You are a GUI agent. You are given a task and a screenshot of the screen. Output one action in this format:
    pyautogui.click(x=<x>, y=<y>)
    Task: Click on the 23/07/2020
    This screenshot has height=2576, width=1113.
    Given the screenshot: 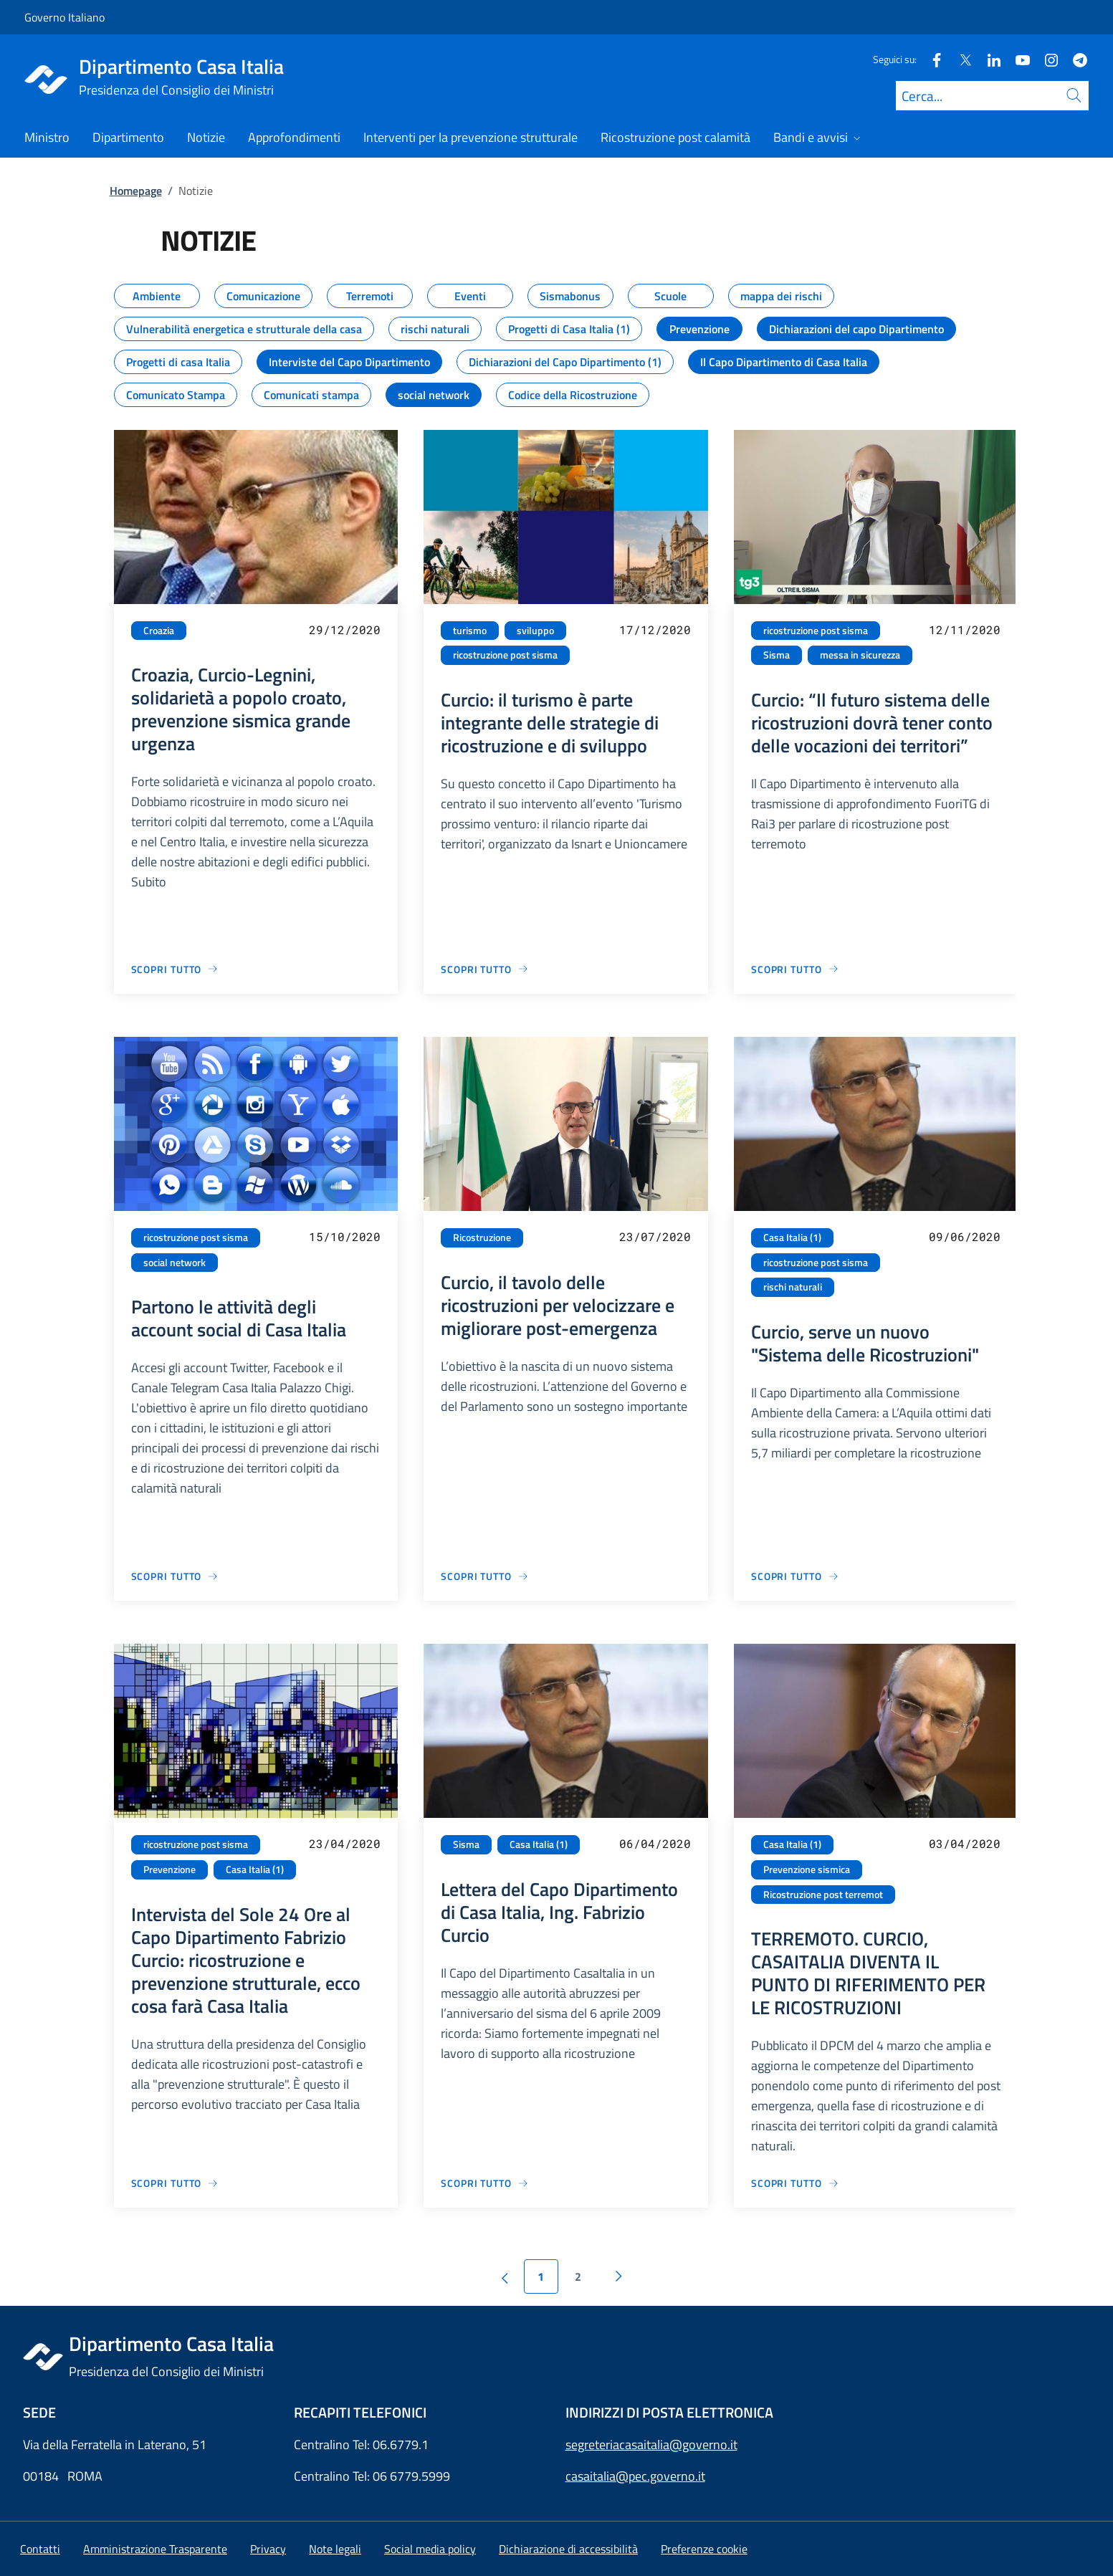 What is the action you would take?
    pyautogui.click(x=655, y=1236)
    